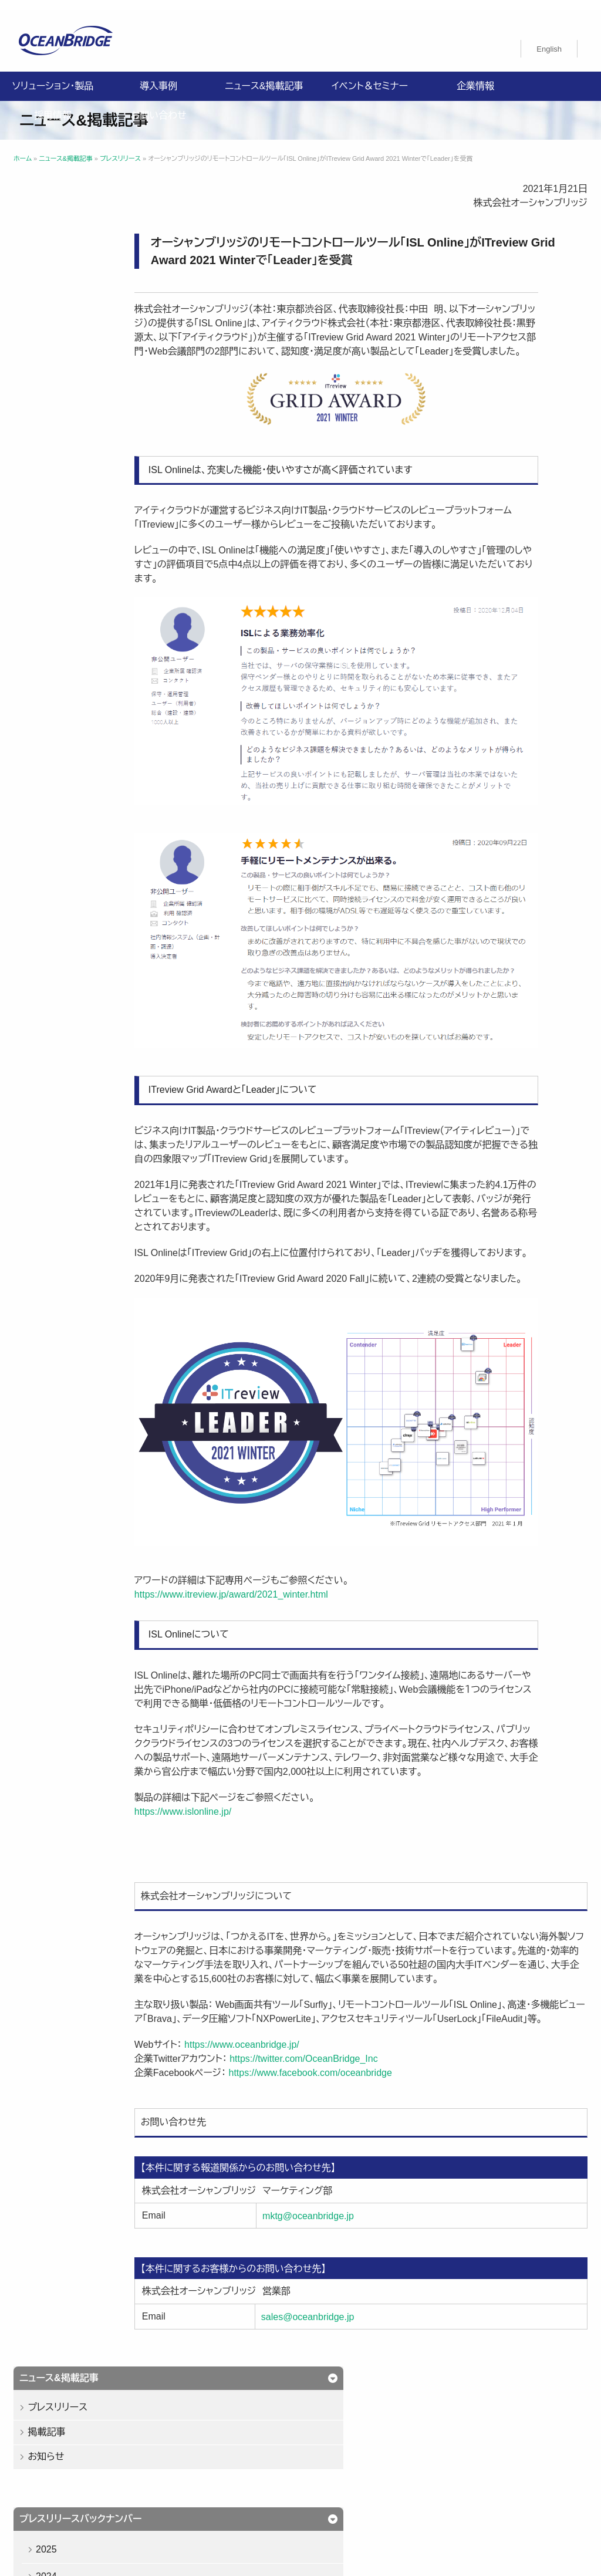  Describe the element at coordinates (64, 2475) in the screenshot. I see `プライバシーポリシー` at that location.